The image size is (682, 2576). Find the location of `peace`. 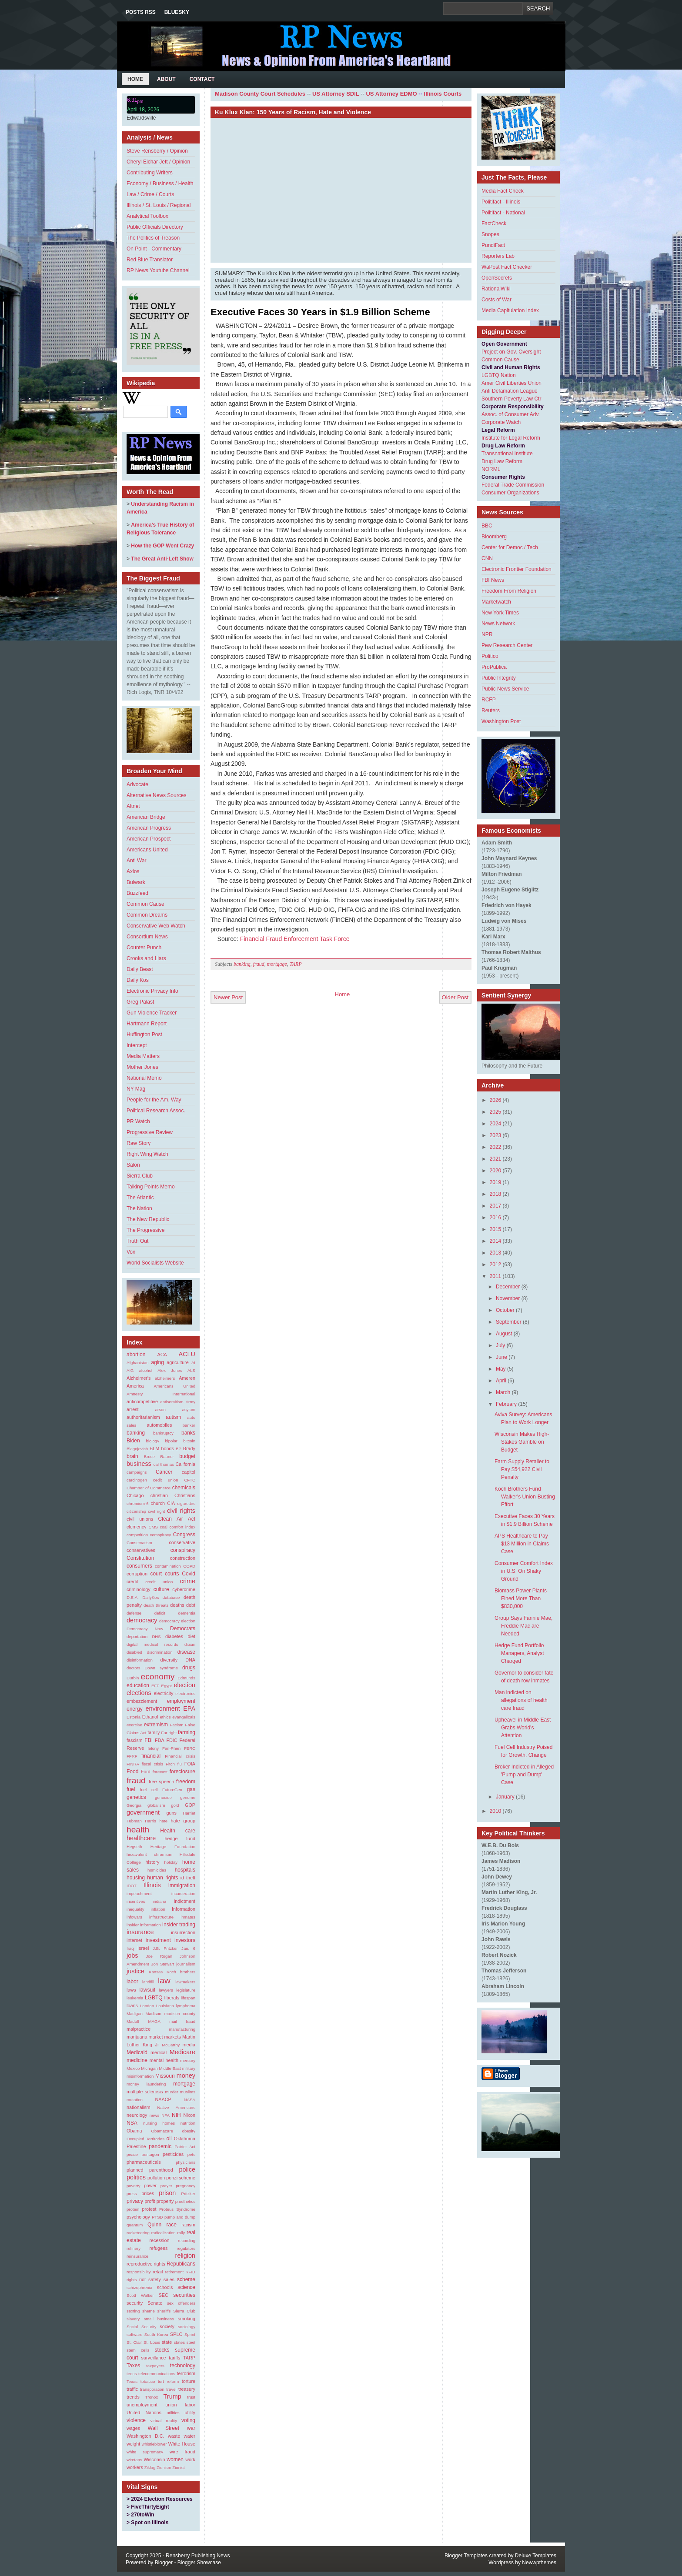

peace is located at coordinates (132, 2154).